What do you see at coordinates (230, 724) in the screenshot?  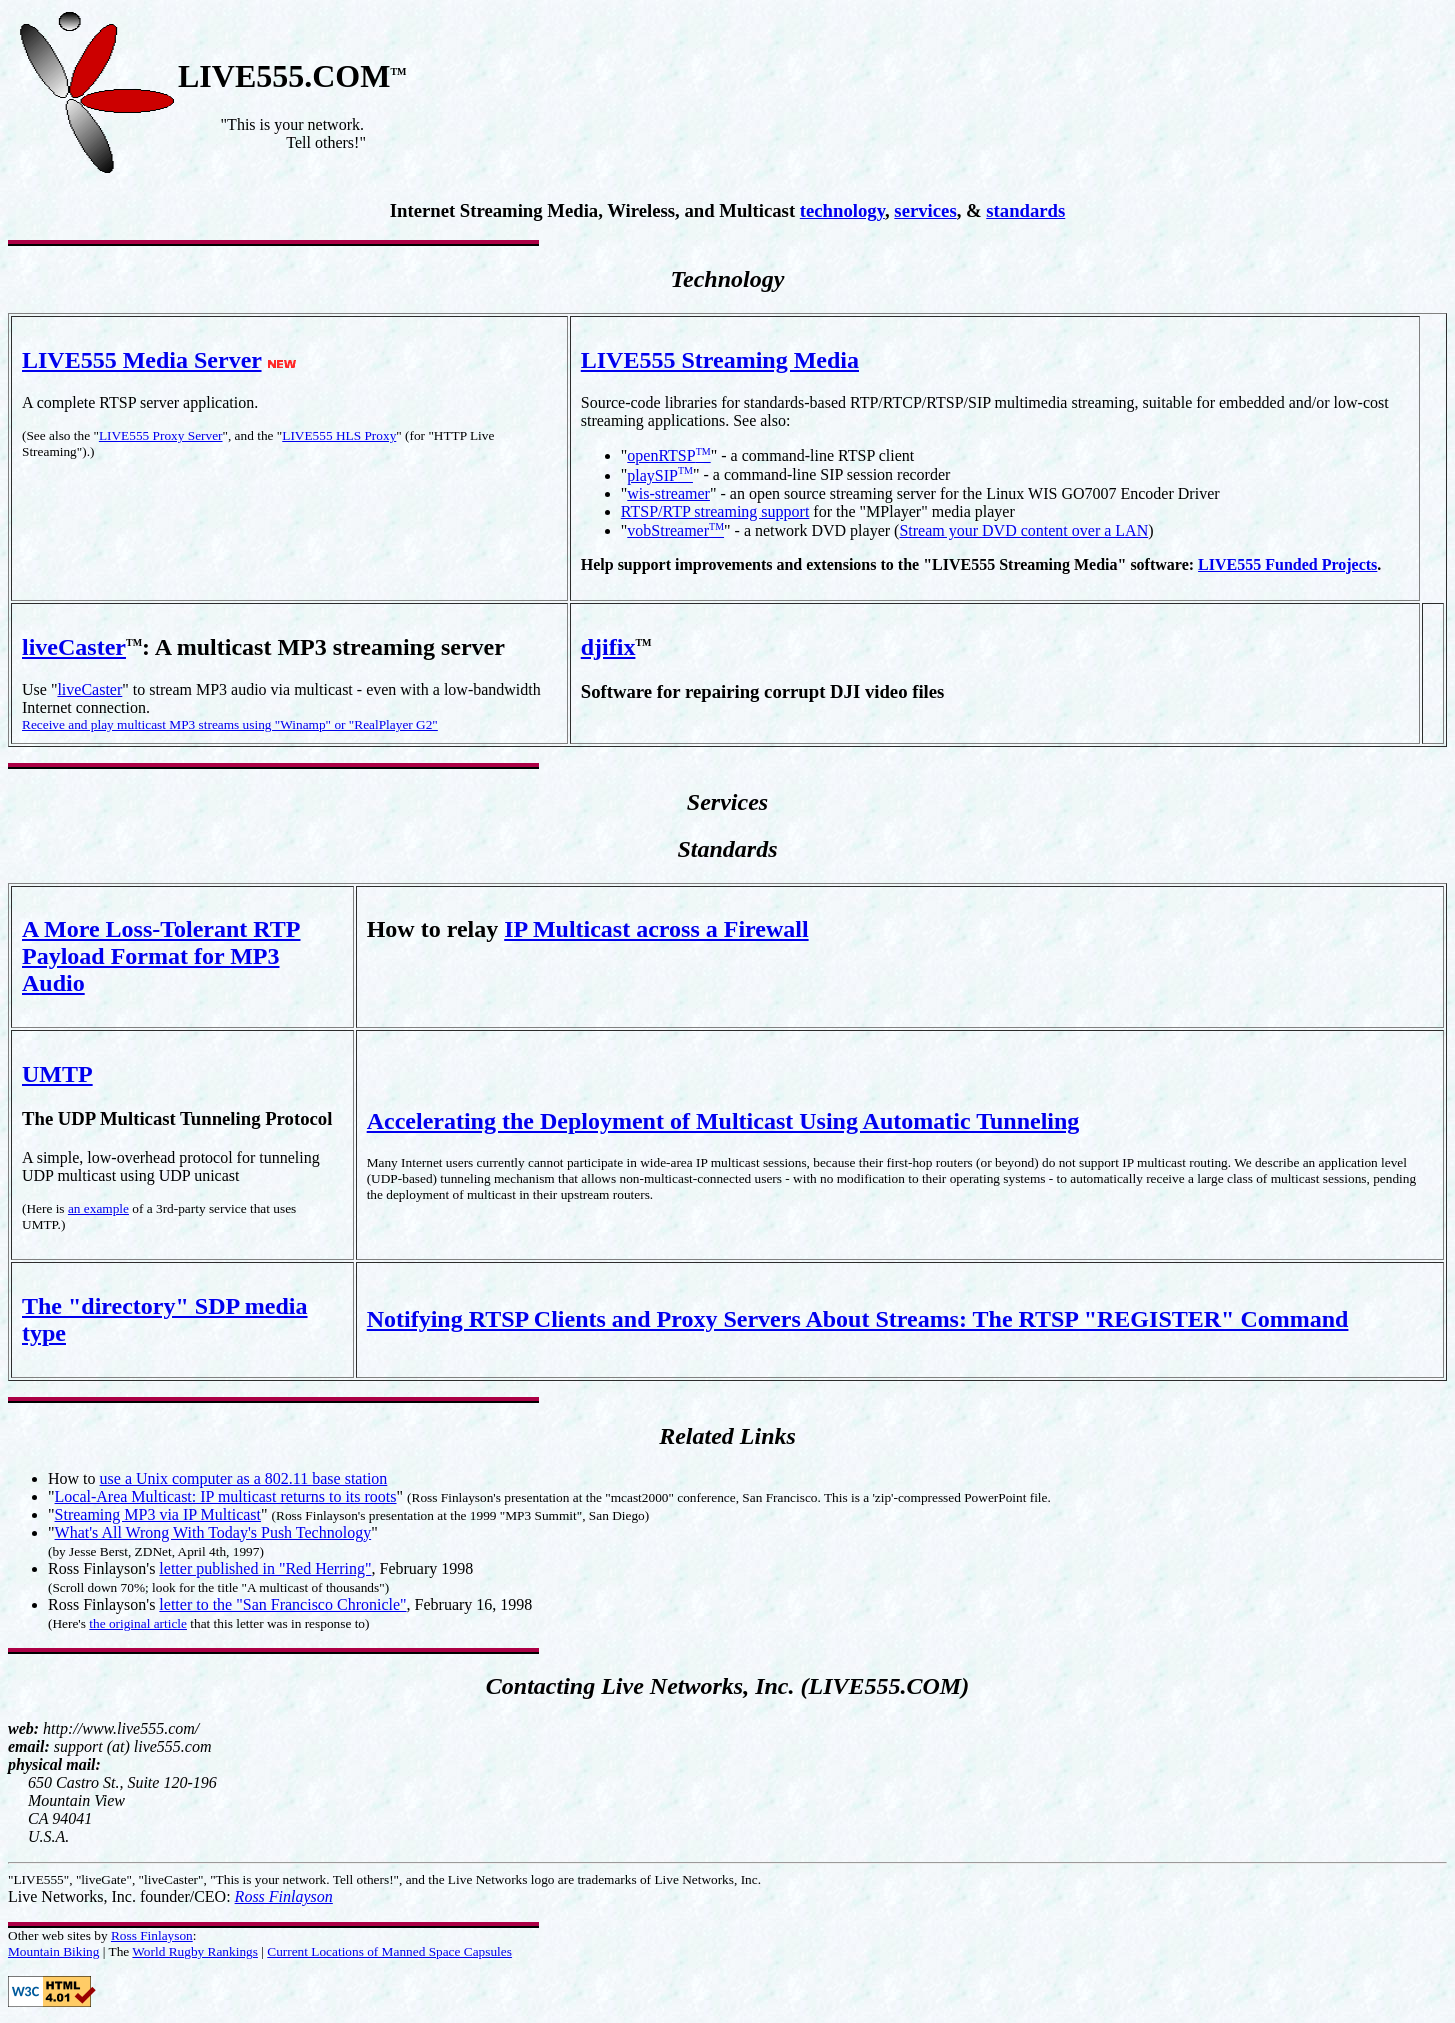 I see `Receive and play multicast MP3 streams using "Winamp" or "RealPlayer G2"` at bounding box center [230, 724].